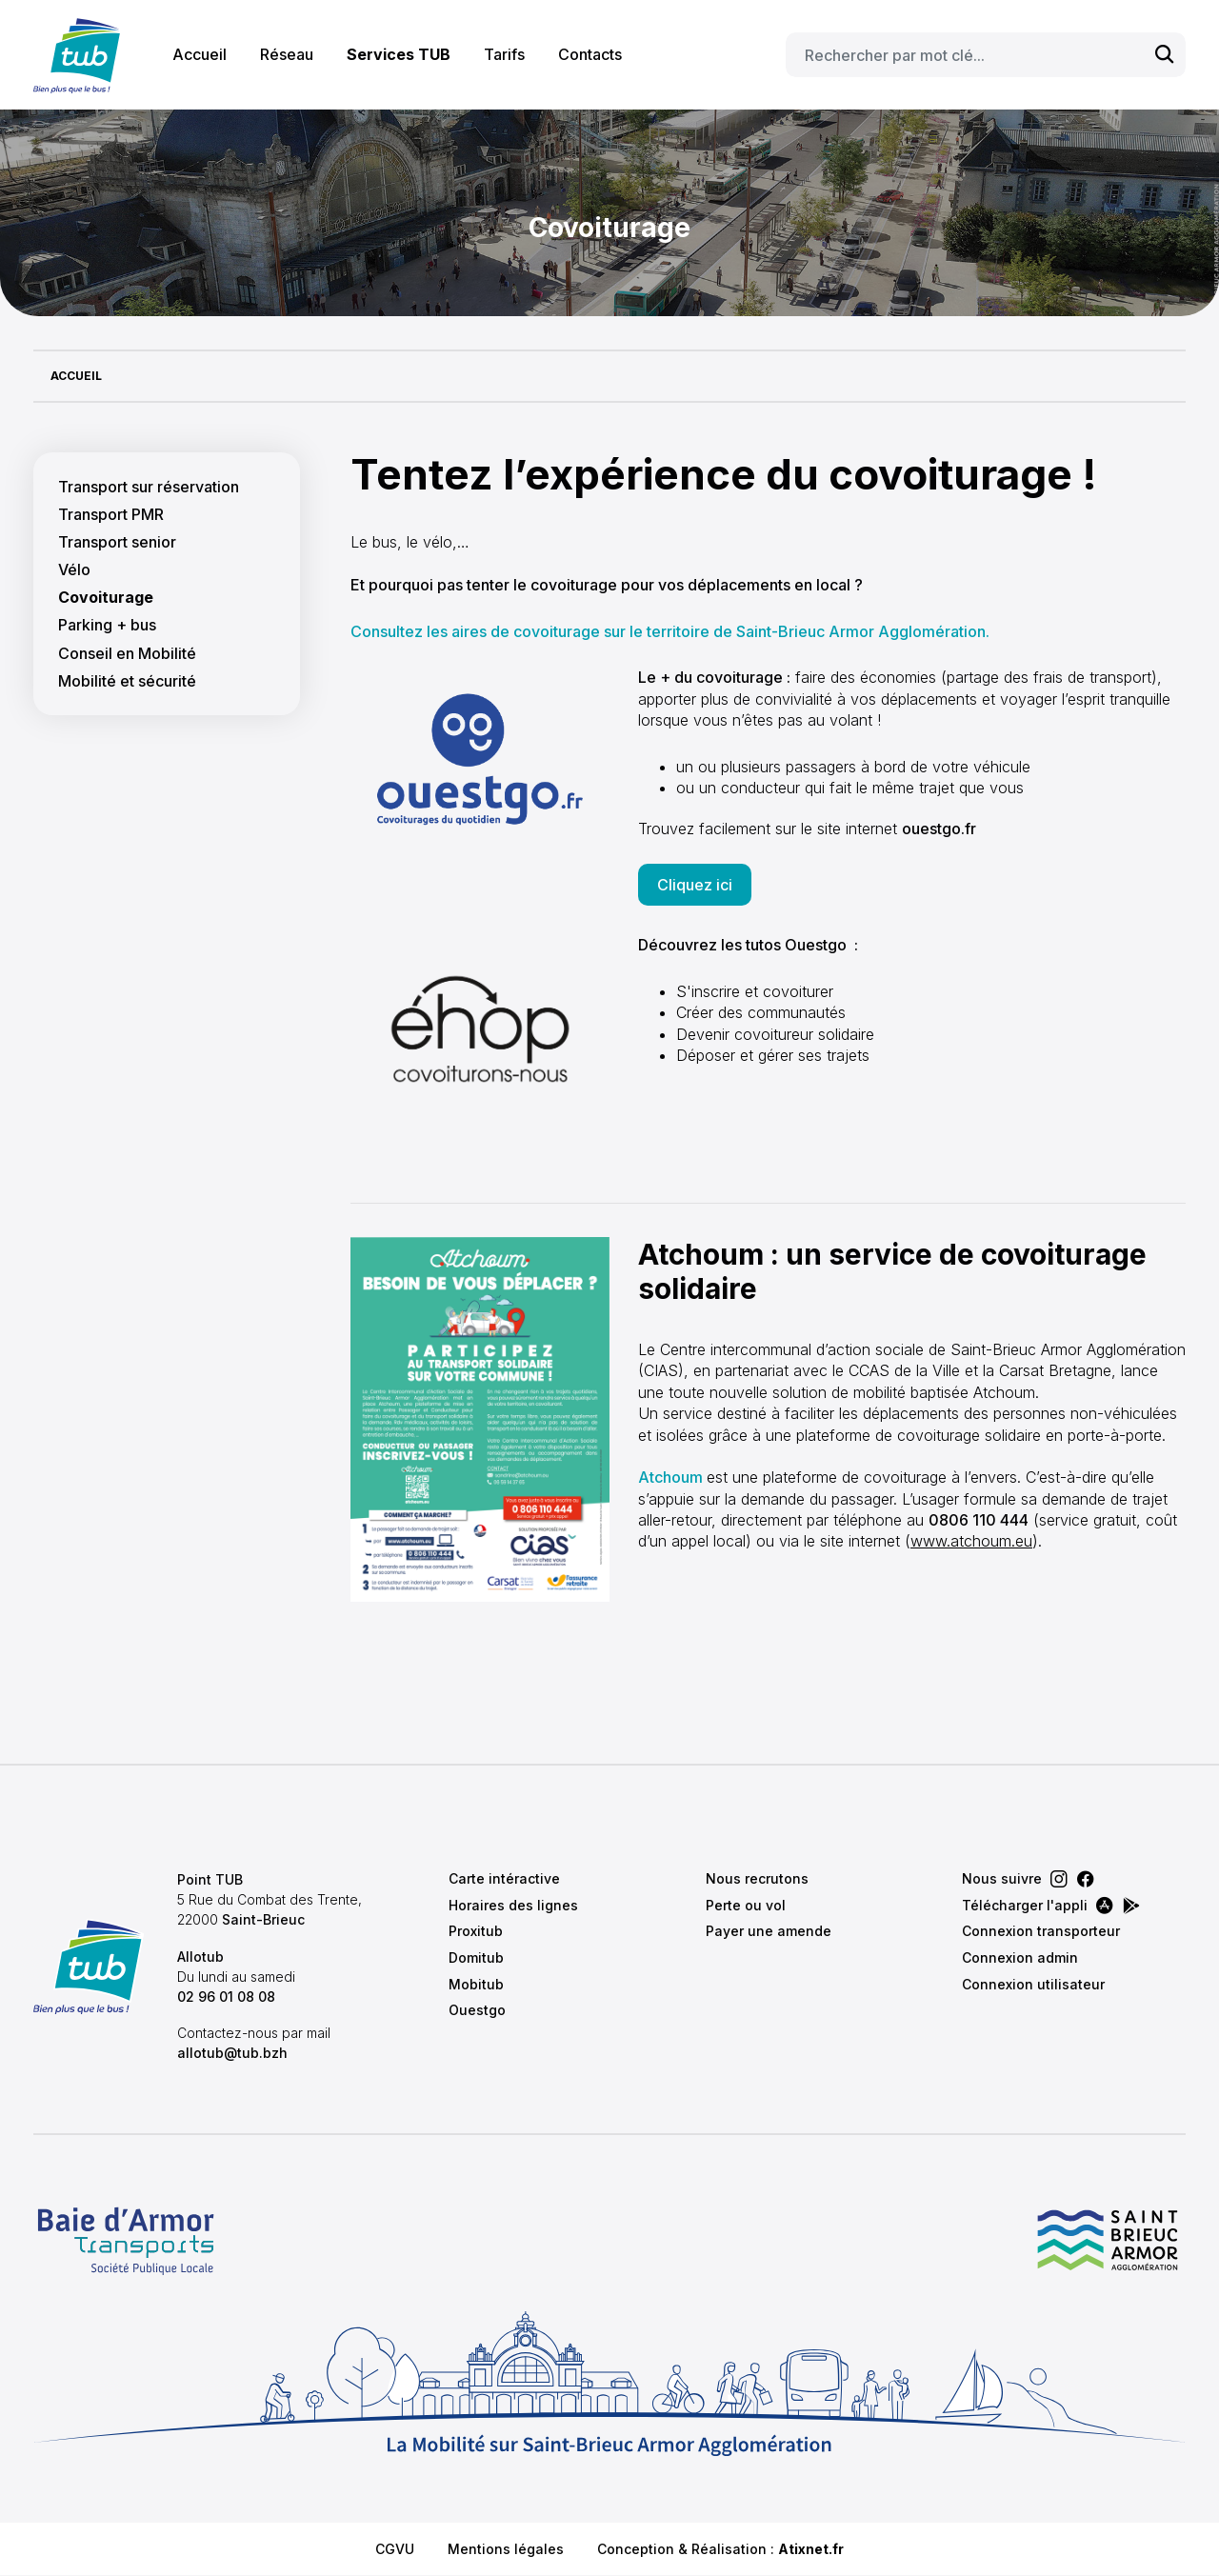 The image size is (1219, 2576). Describe the element at coordinates (476, 1931) in the screenshot. I see `Proxitub` at that location.